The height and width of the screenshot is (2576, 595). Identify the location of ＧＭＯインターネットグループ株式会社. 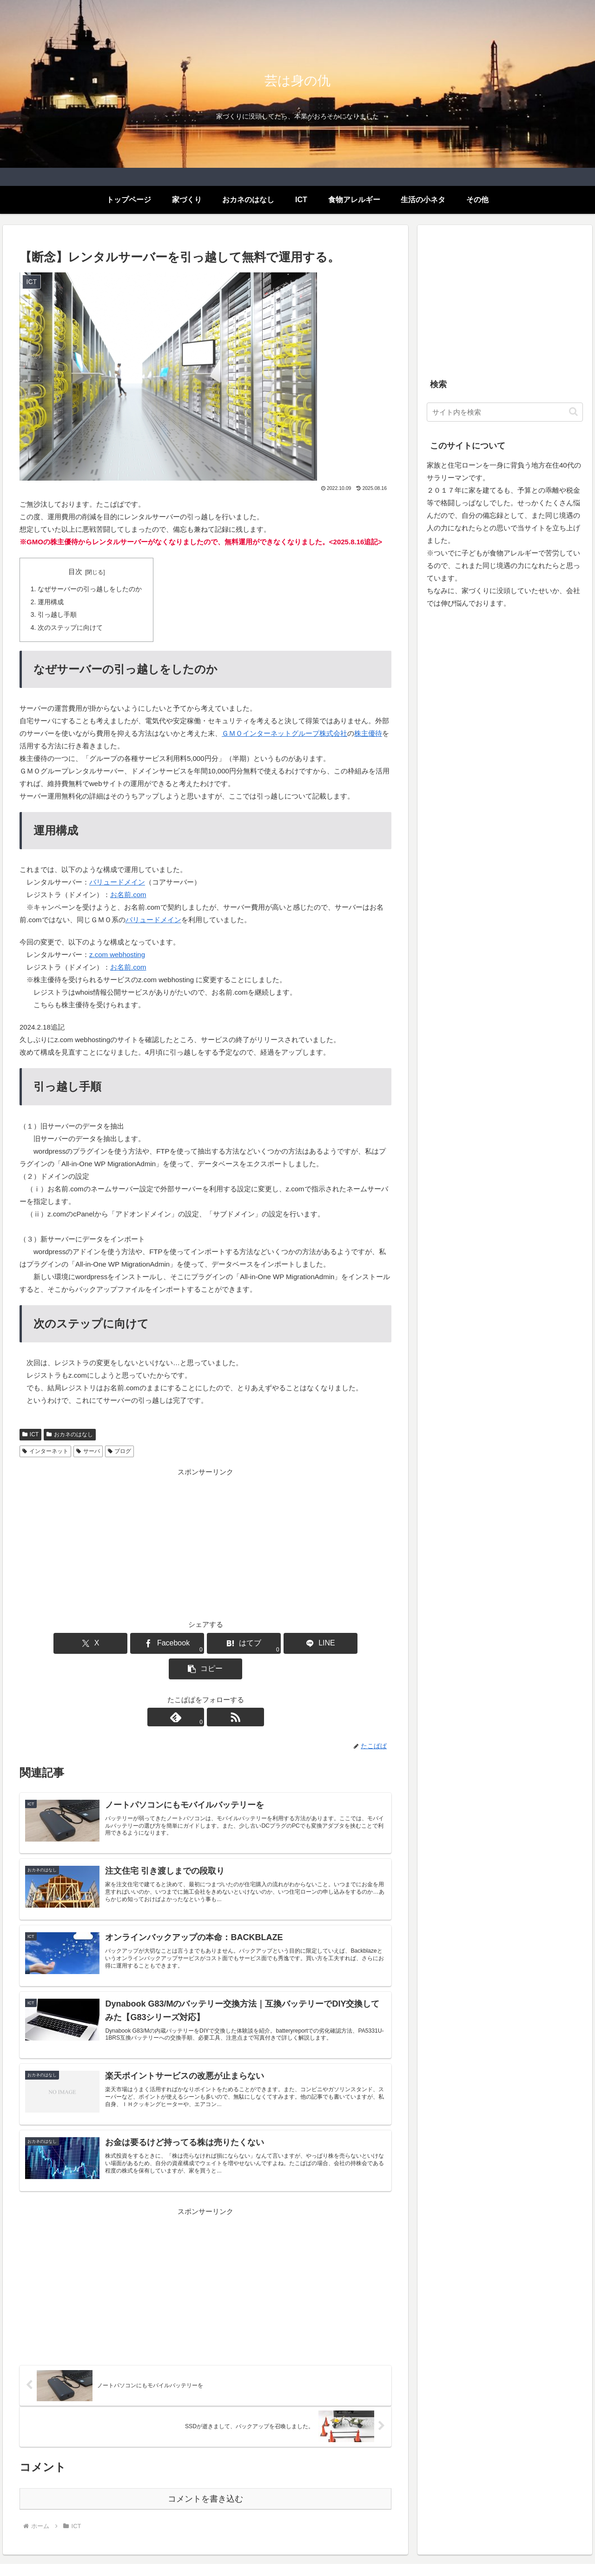
(284, 732).